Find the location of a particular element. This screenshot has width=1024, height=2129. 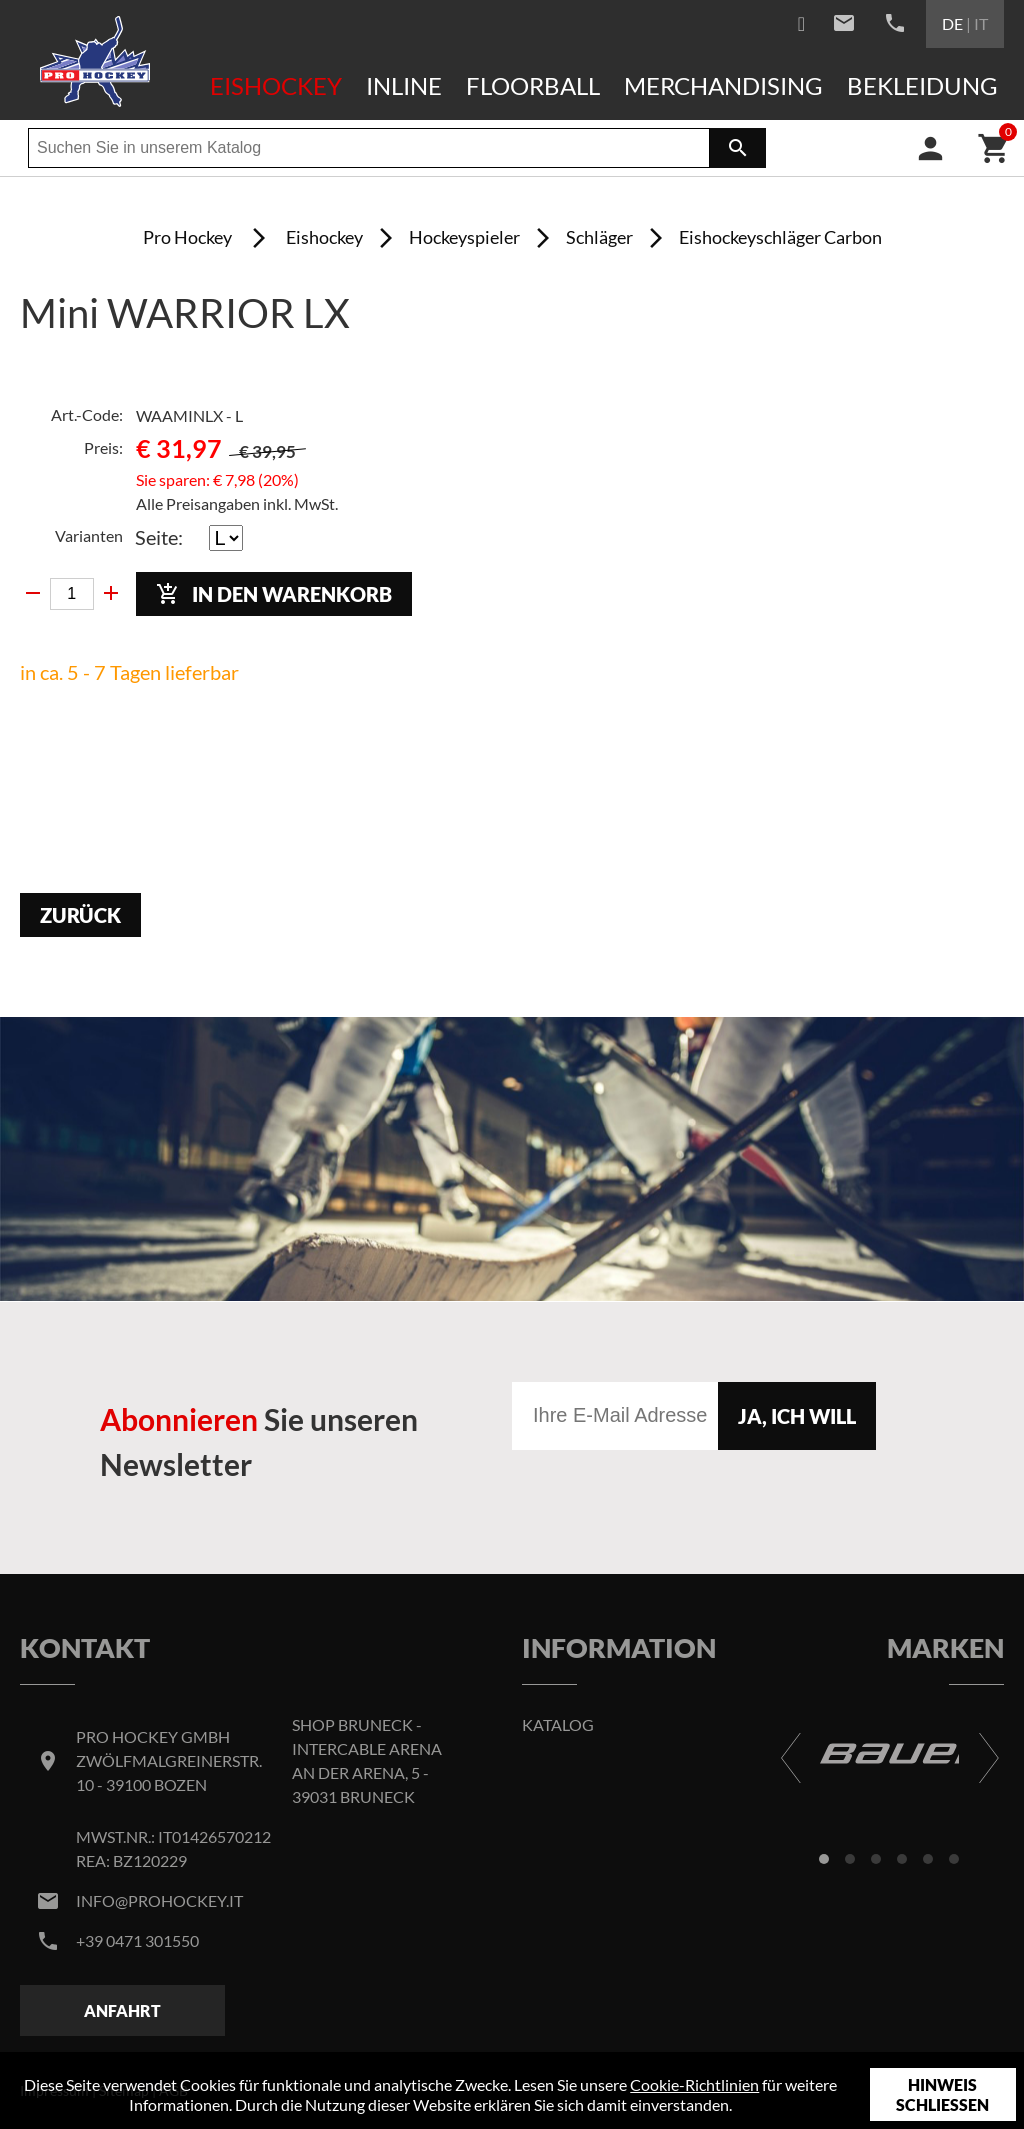

DE is located at coordinates (952, 23).